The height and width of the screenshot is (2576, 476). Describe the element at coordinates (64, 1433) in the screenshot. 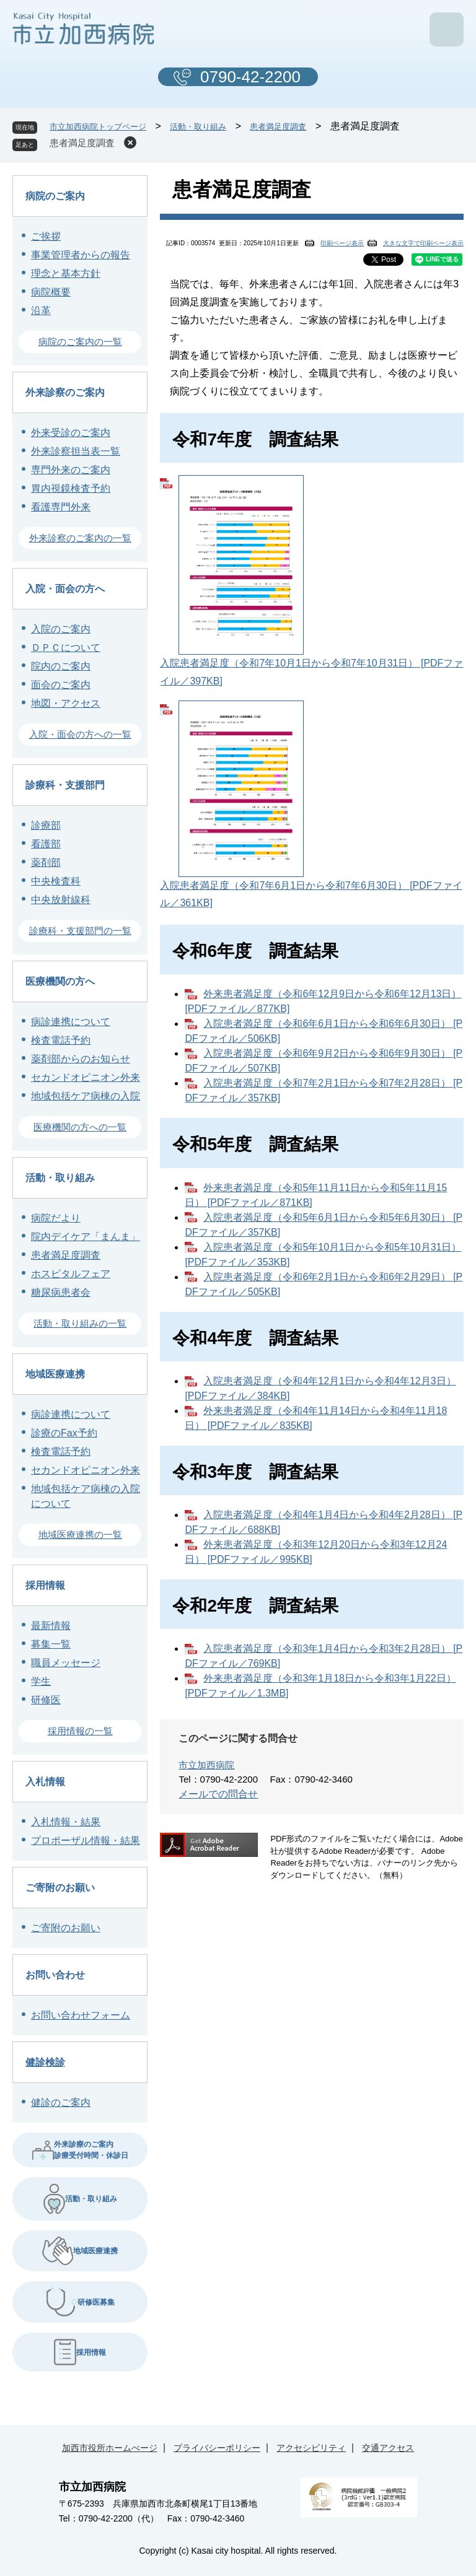

I see `診療のFax予約` at that location.